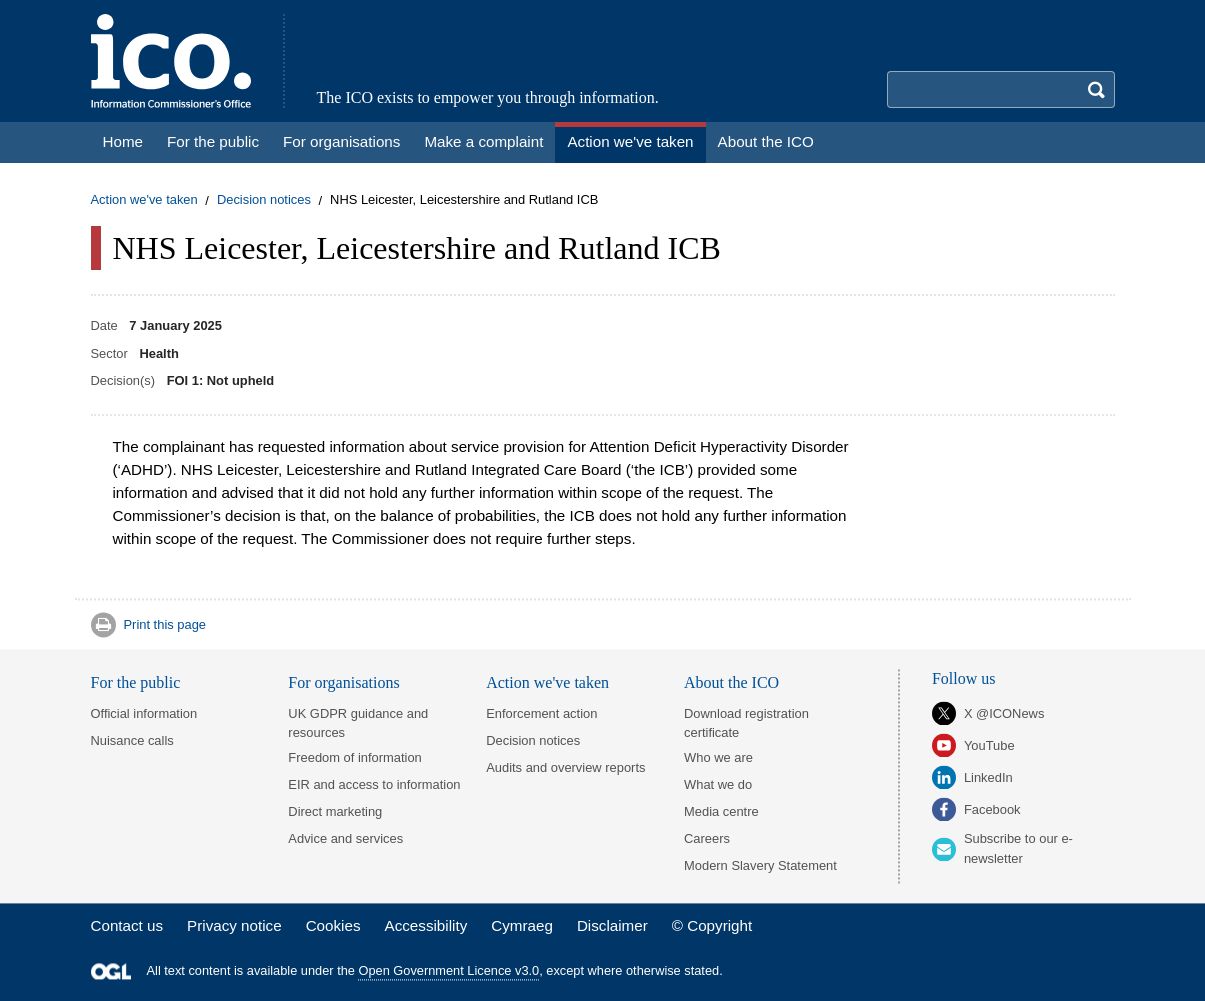 The width and height of the screenshot is (1205, 1001). Describe the element at coordinates (522, 925) in the screenshot. I see `Cymraeg` at that location.